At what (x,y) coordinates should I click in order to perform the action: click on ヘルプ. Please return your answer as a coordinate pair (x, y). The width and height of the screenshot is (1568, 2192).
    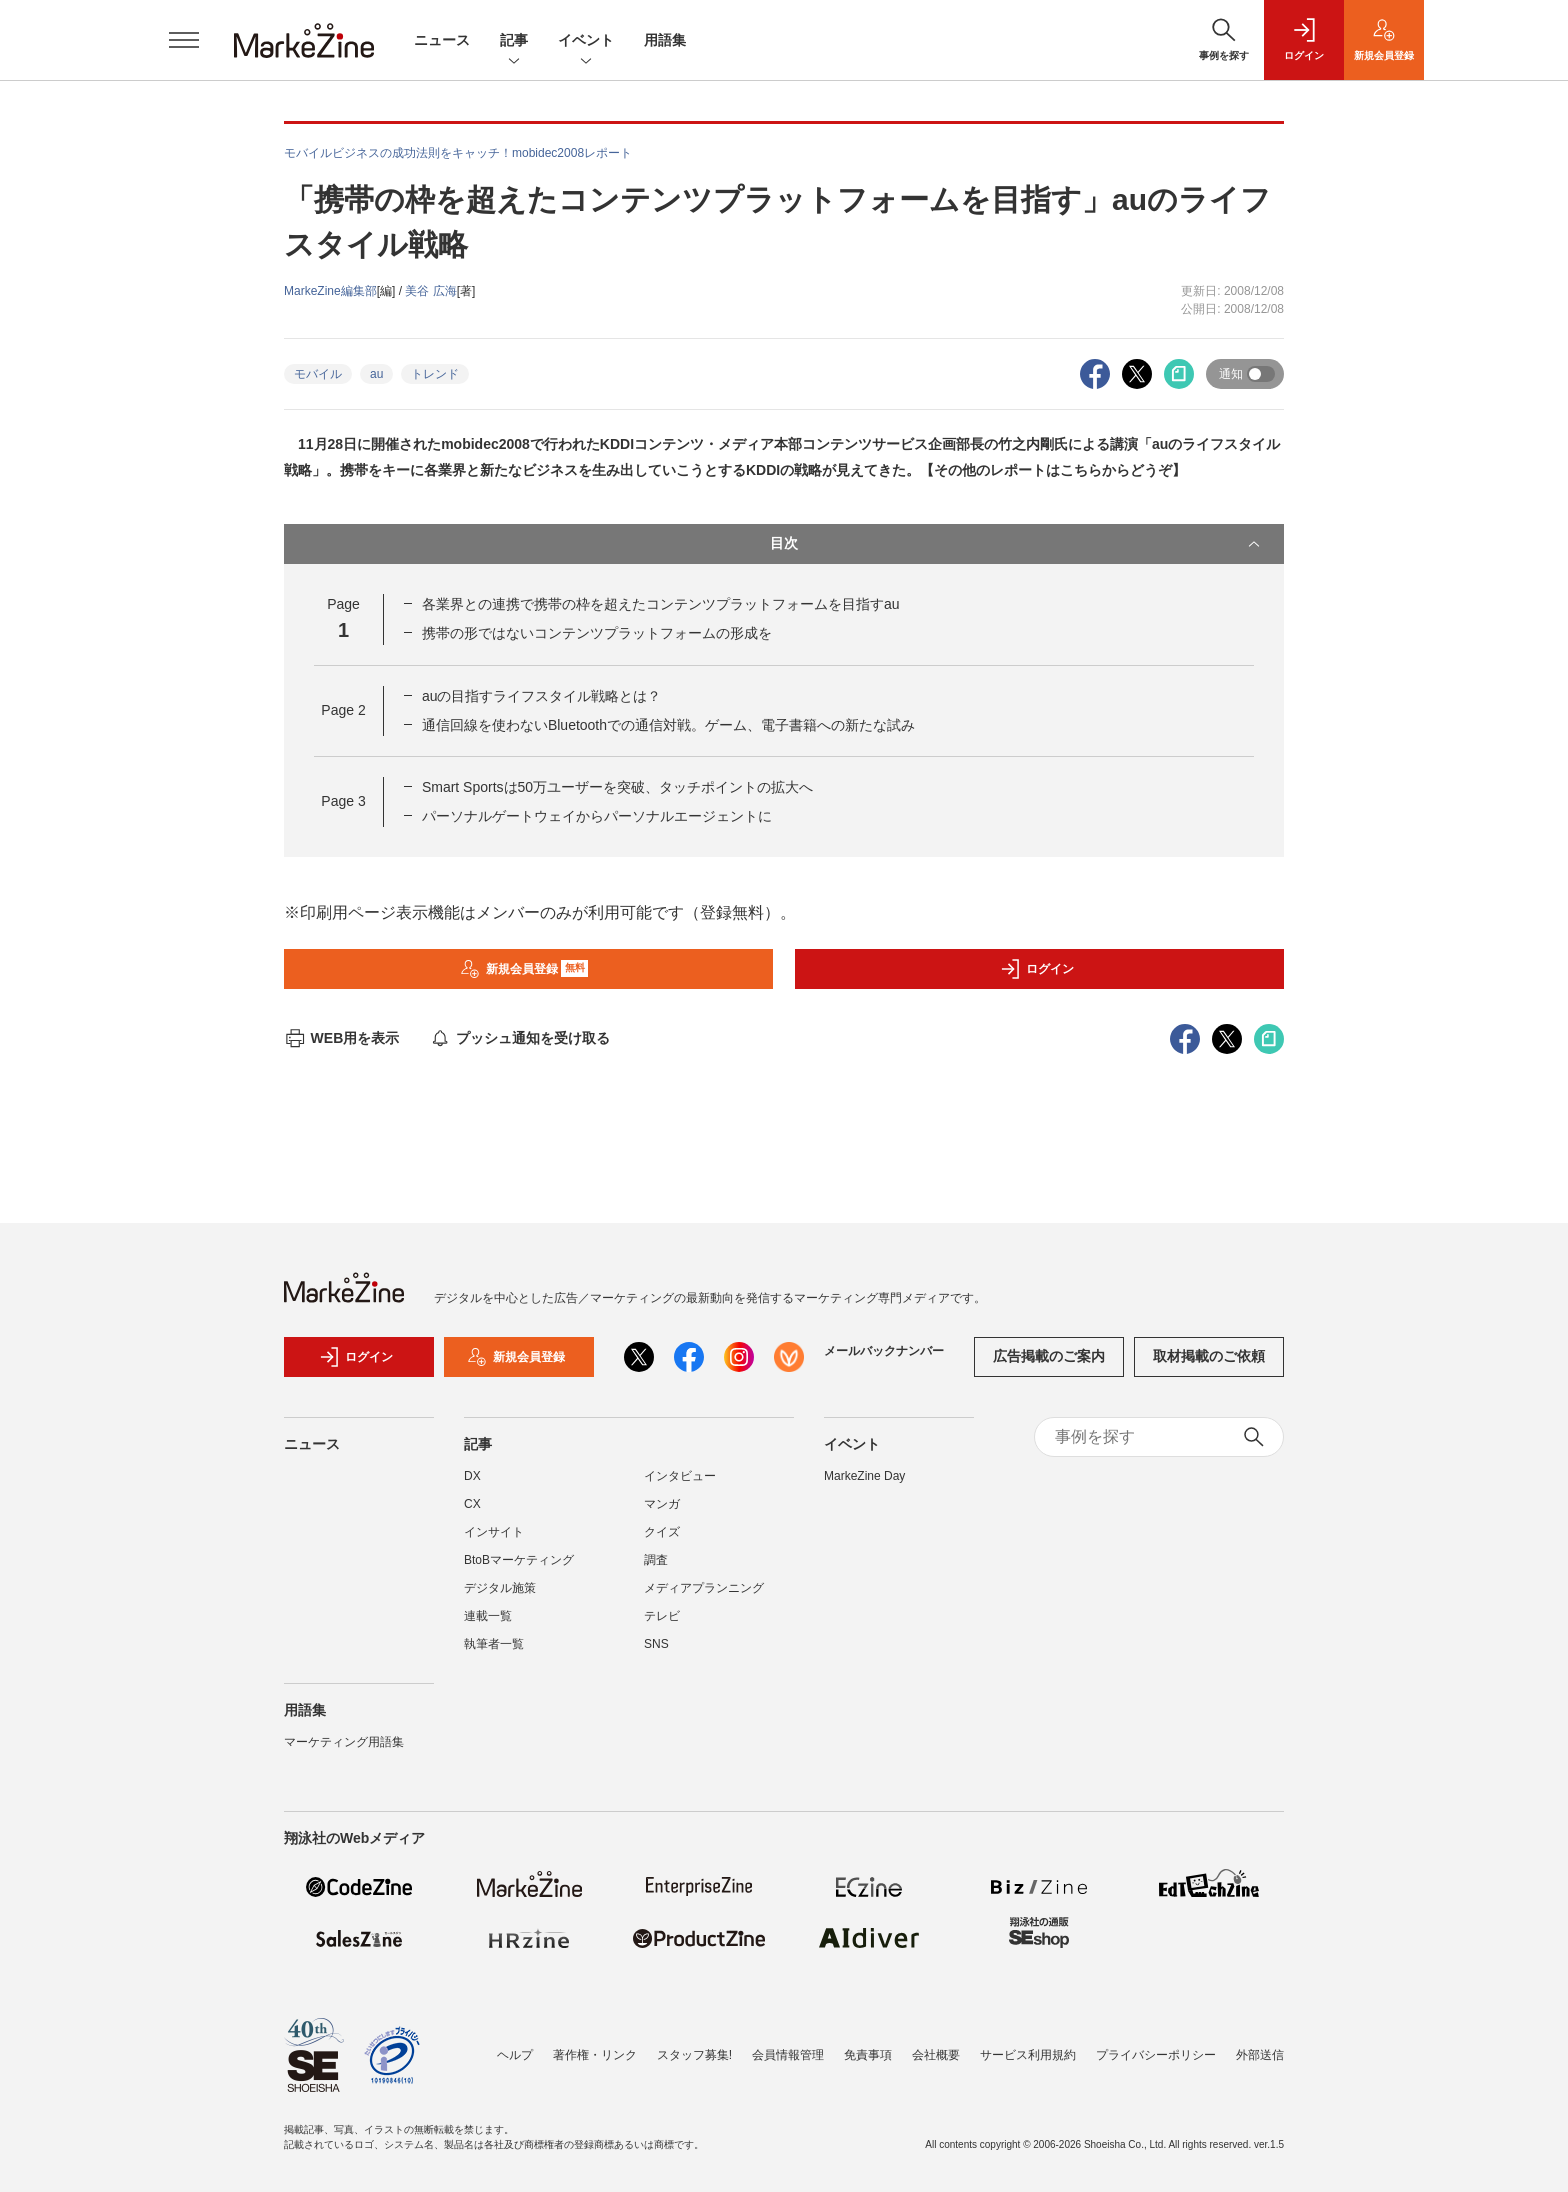
    Looking at the image, I should click on (515, 2055).